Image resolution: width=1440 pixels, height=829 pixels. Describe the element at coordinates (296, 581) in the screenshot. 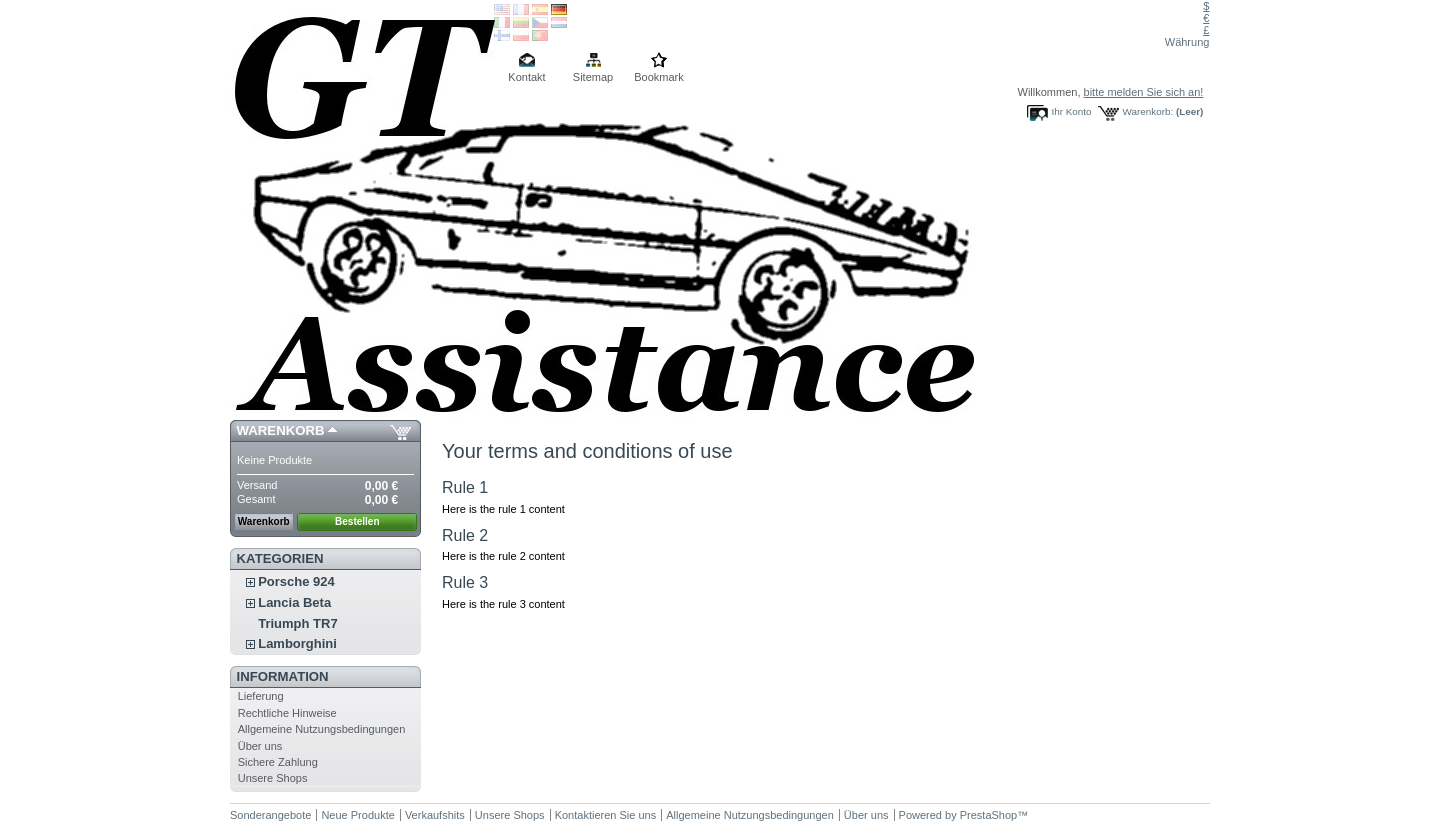

I see `Porsche 924` at that location.